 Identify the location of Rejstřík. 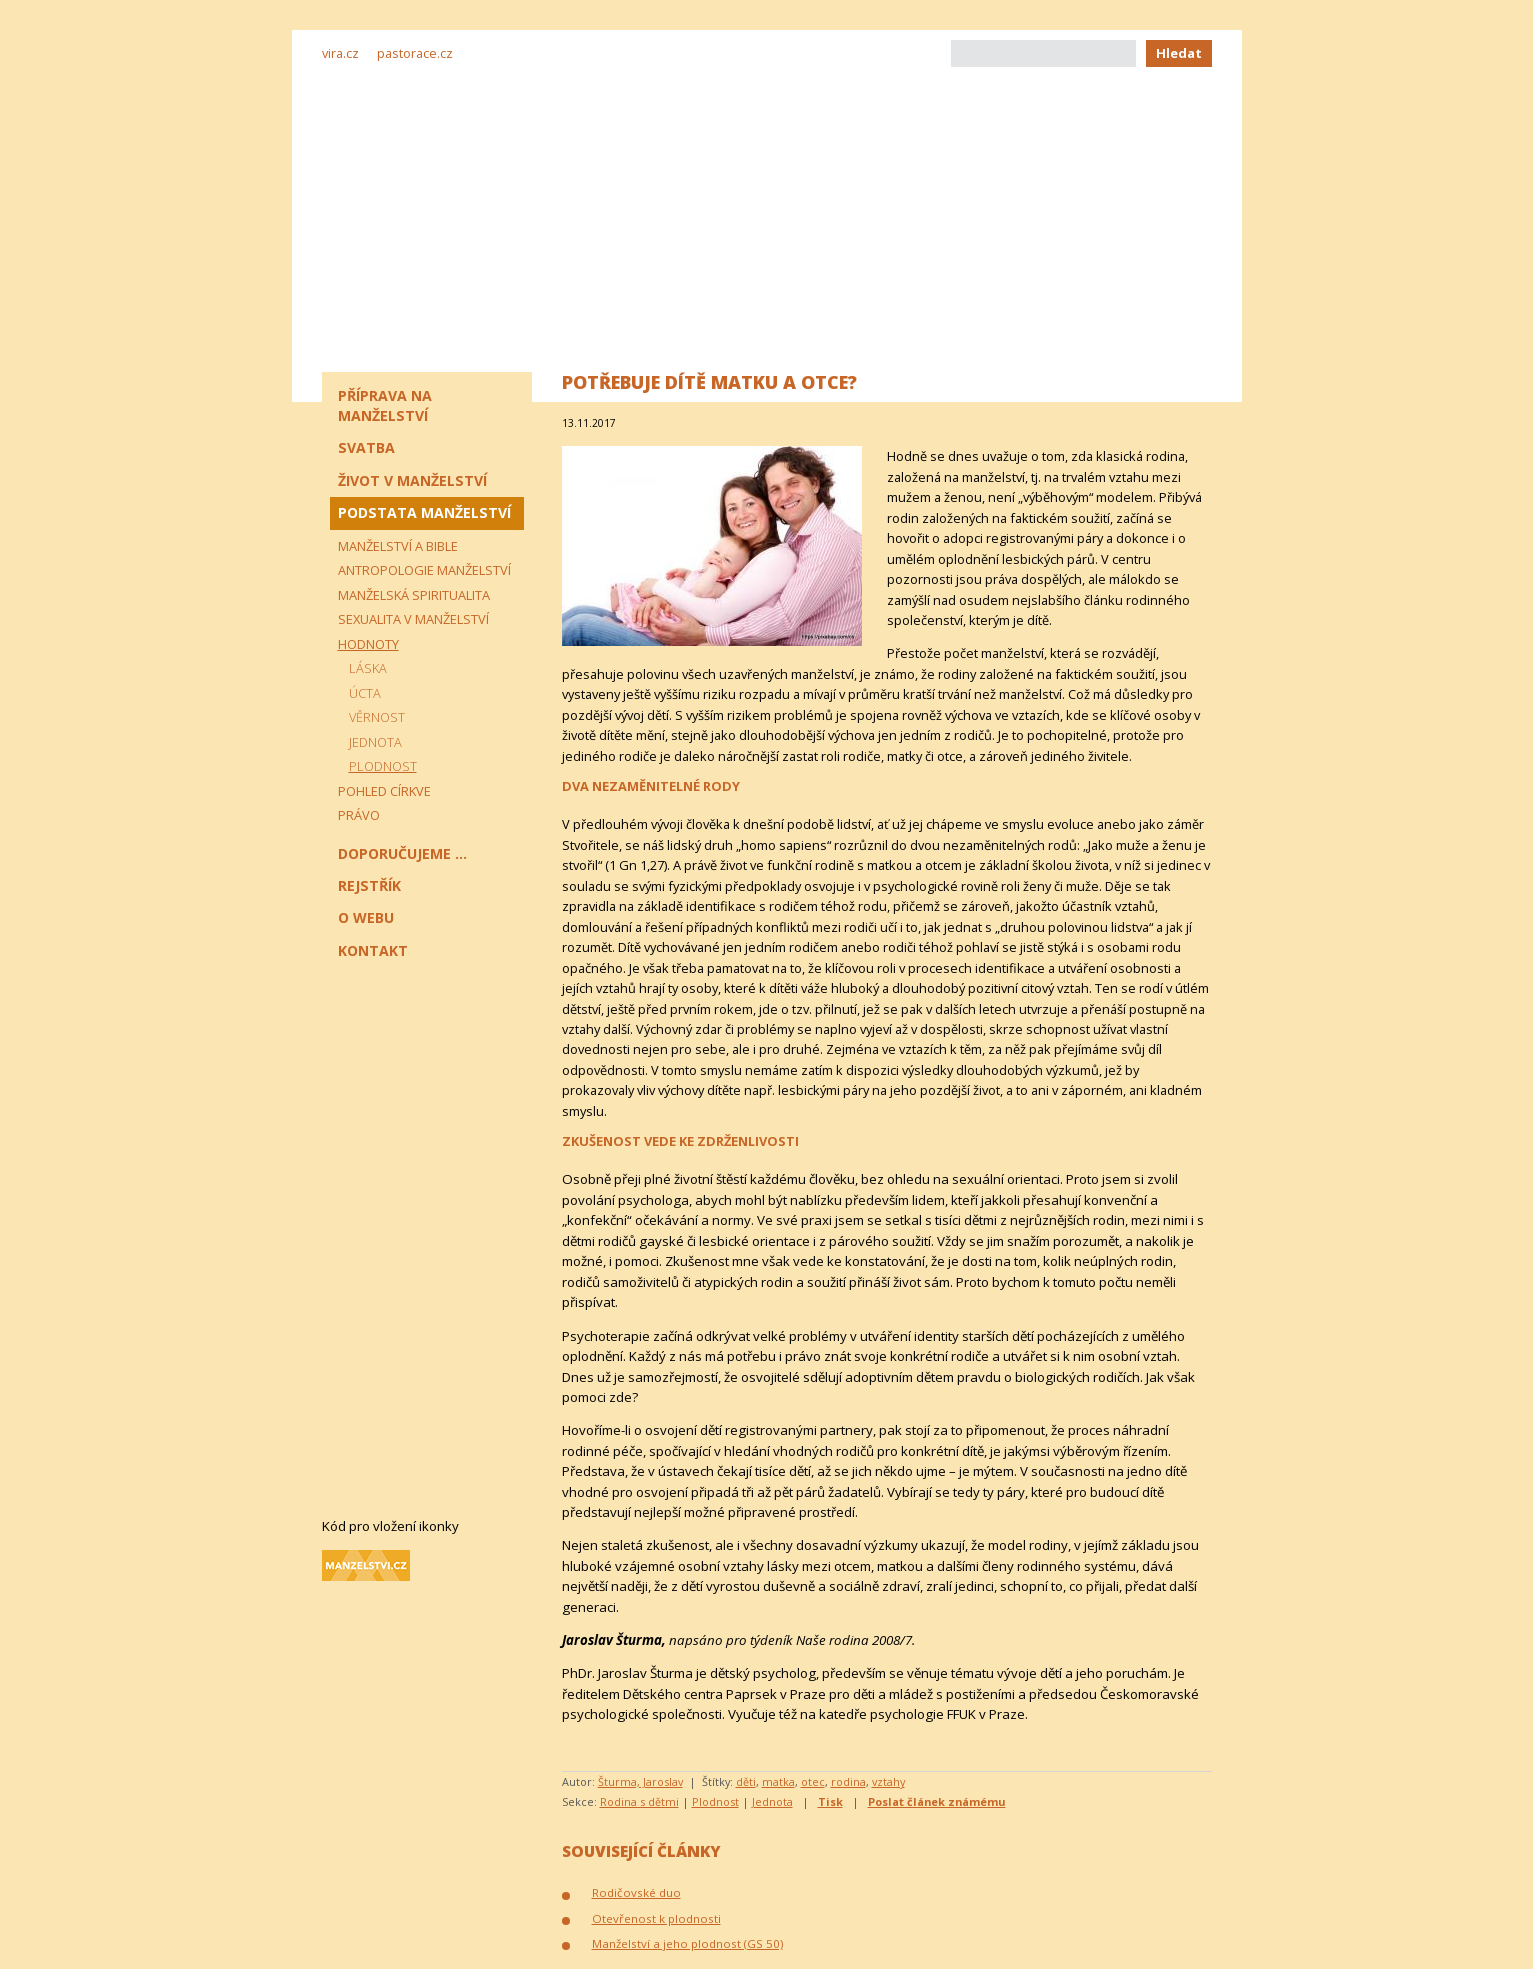
(369, 885).